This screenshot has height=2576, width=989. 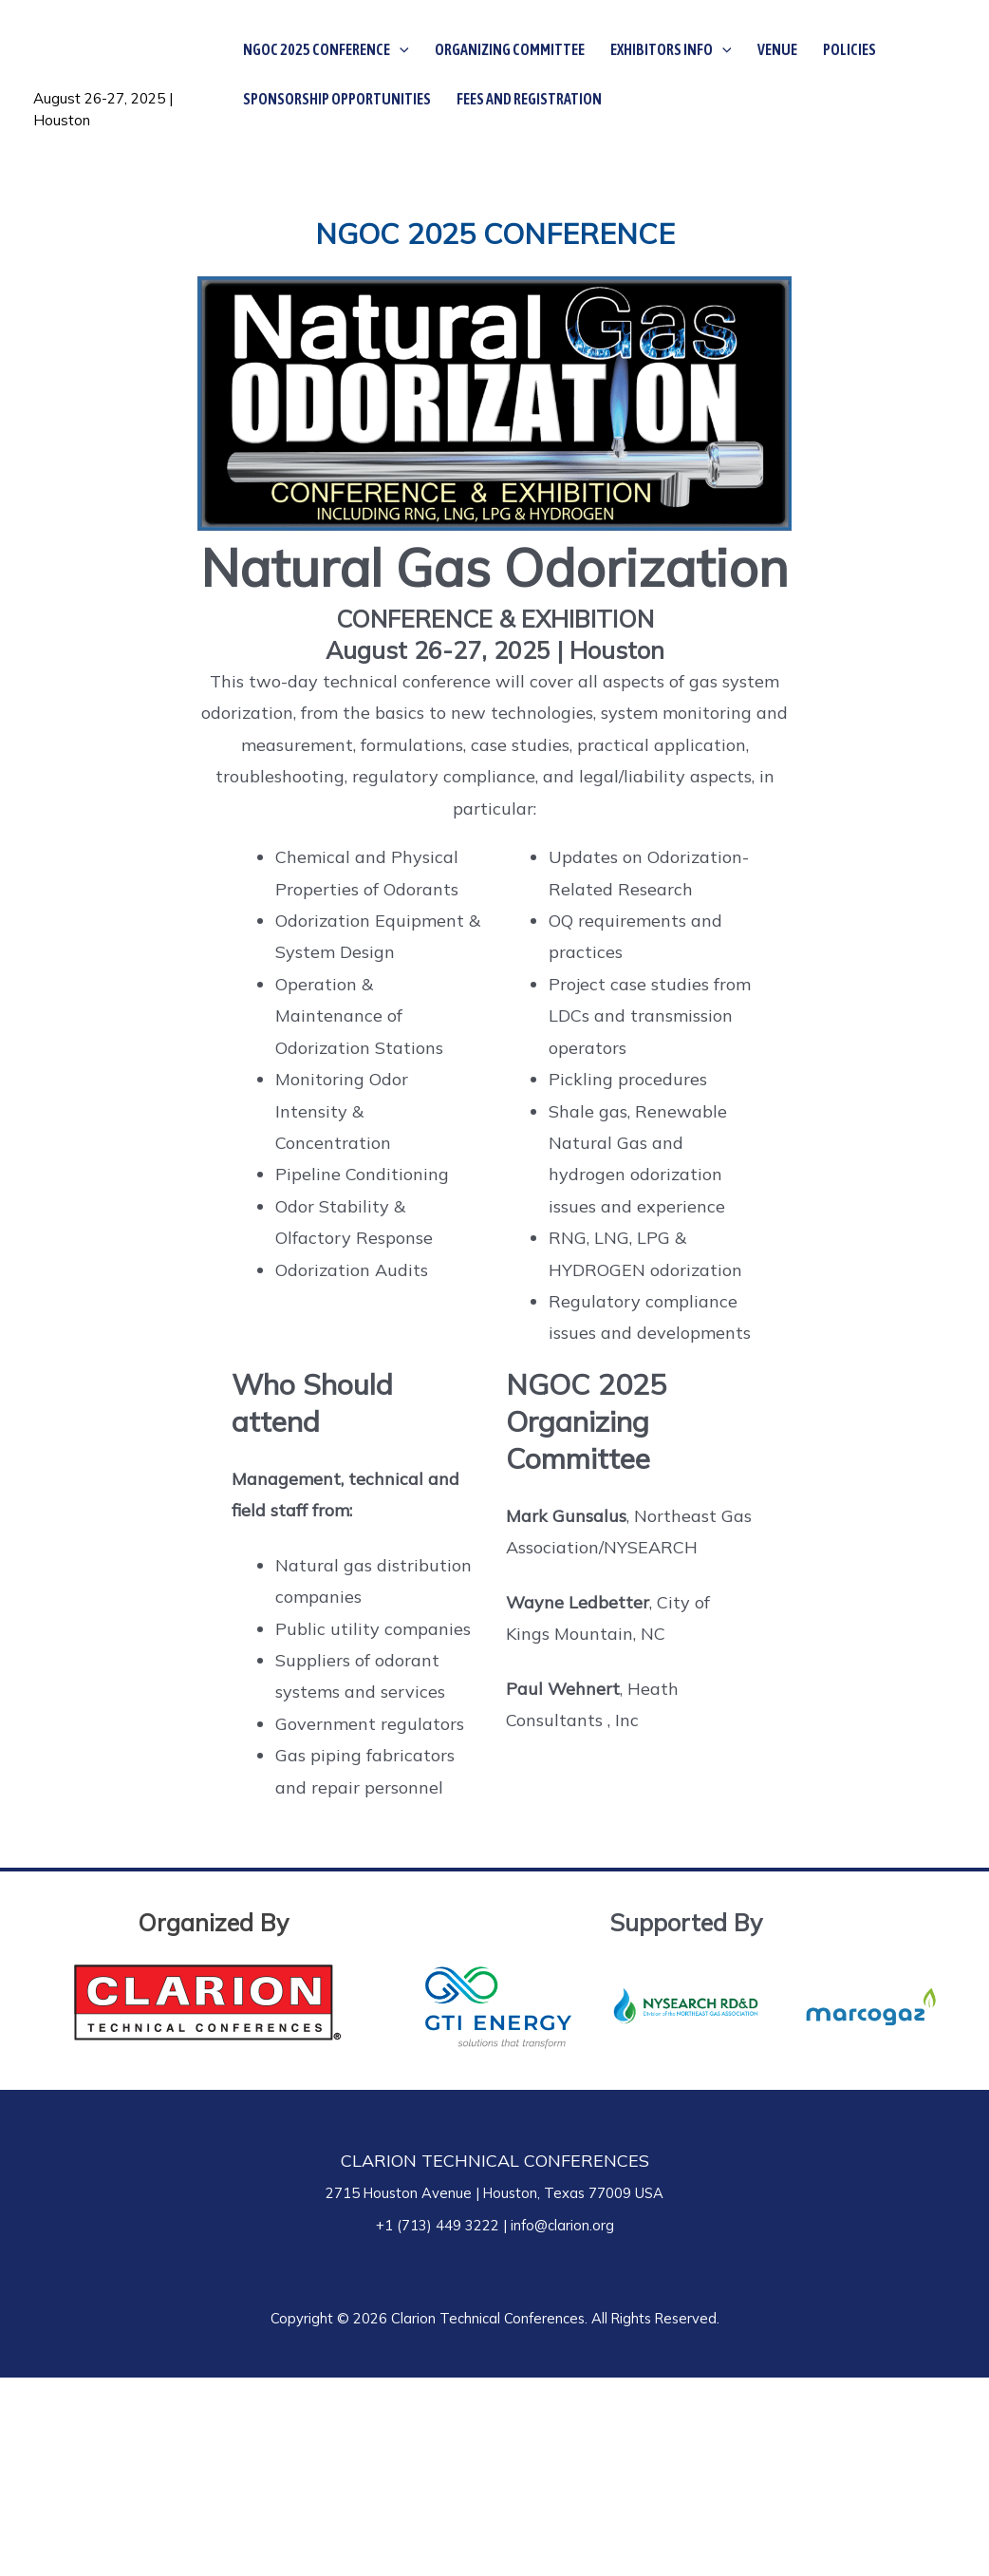 What do you see at coordinates (556, 2225) in the screenshot?
I see `| info@clarion.org` at bounding box center [556, 2225].